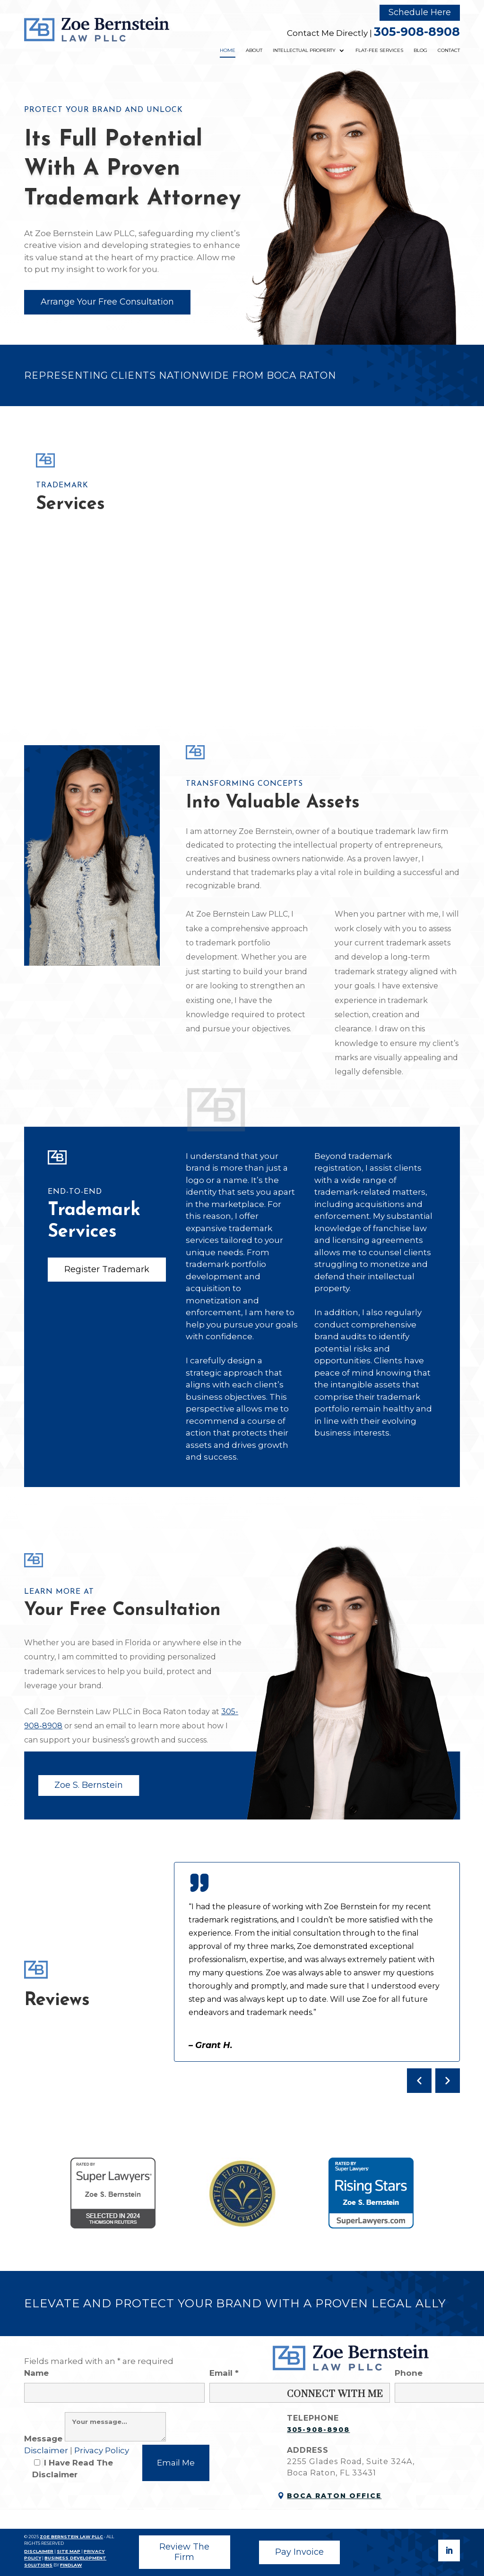  I want to click on Name, so click(114, 2382).